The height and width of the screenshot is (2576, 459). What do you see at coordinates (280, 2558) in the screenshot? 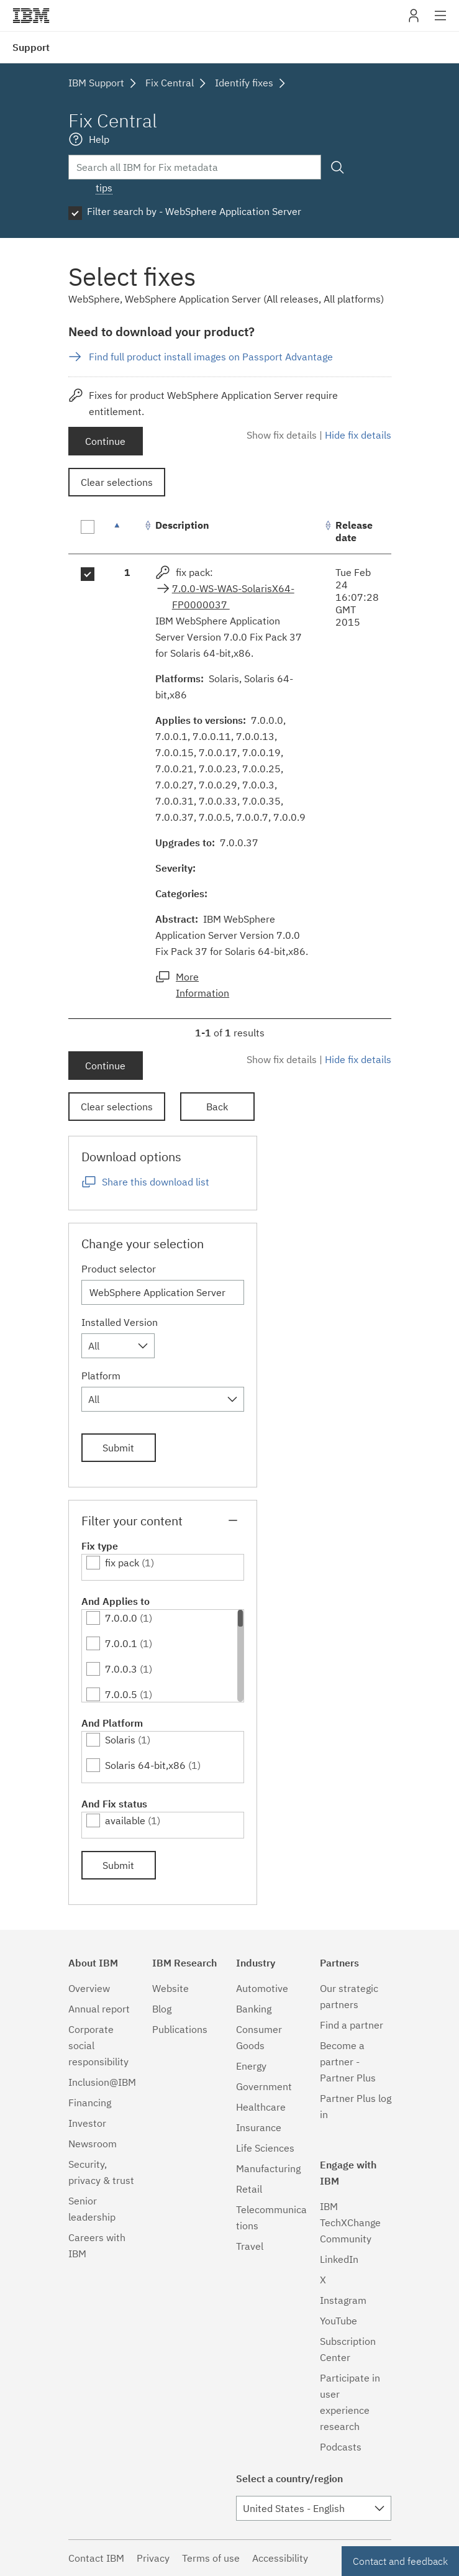
I see `Accessibility` at bounding box center [280, 2558].